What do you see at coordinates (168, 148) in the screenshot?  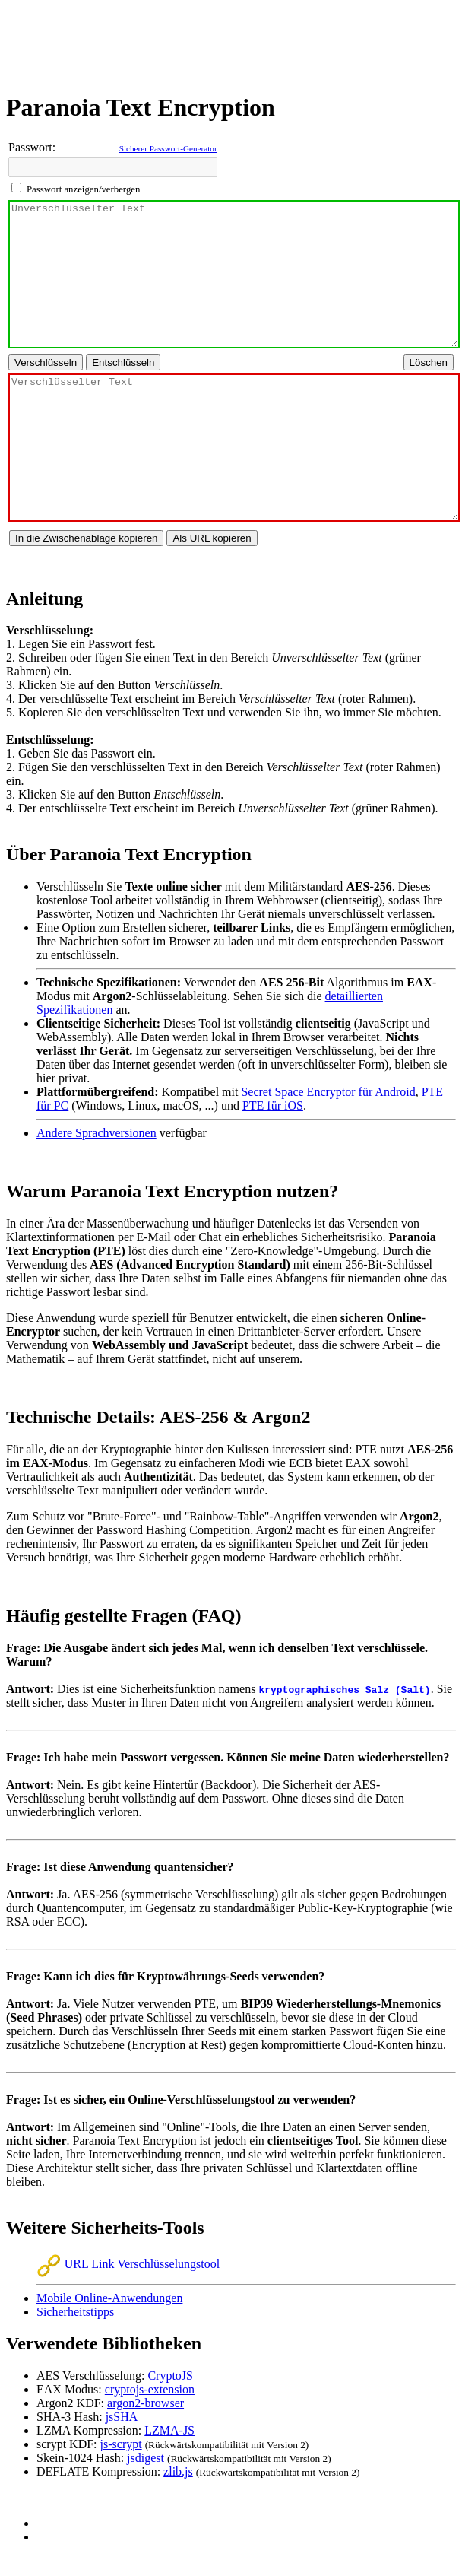 I see `Sicherer Passwort-Generator` at bounding box center [168, 148].